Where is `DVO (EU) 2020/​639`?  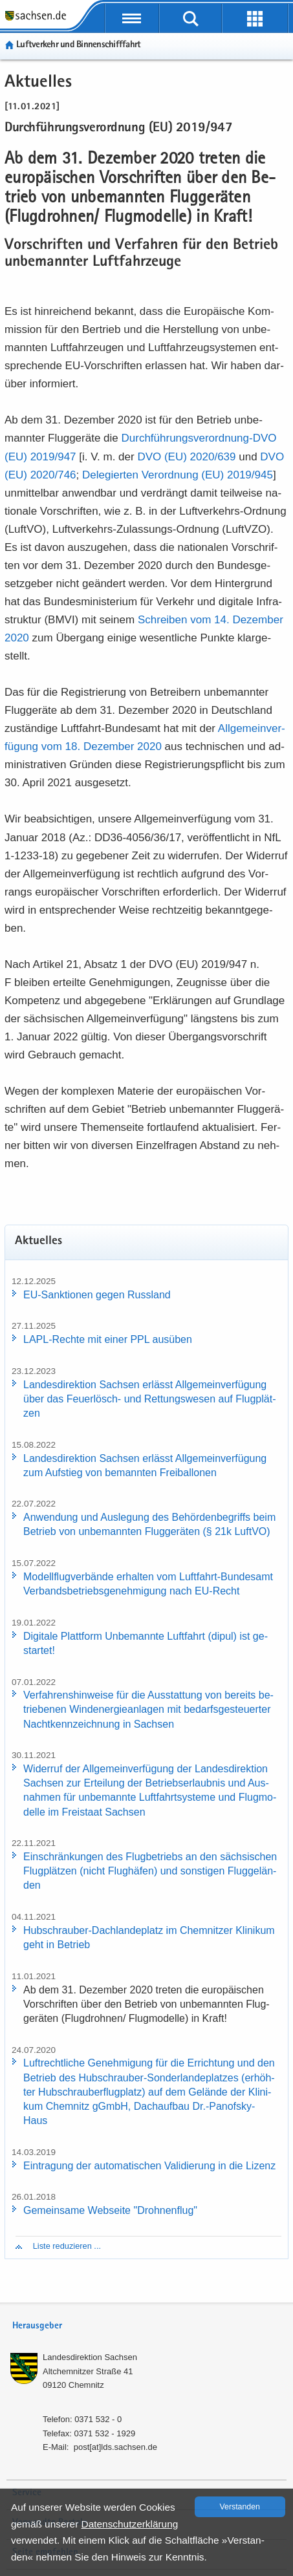
DVO (EU) 2020/​639 is located at coordinates (186, 457).